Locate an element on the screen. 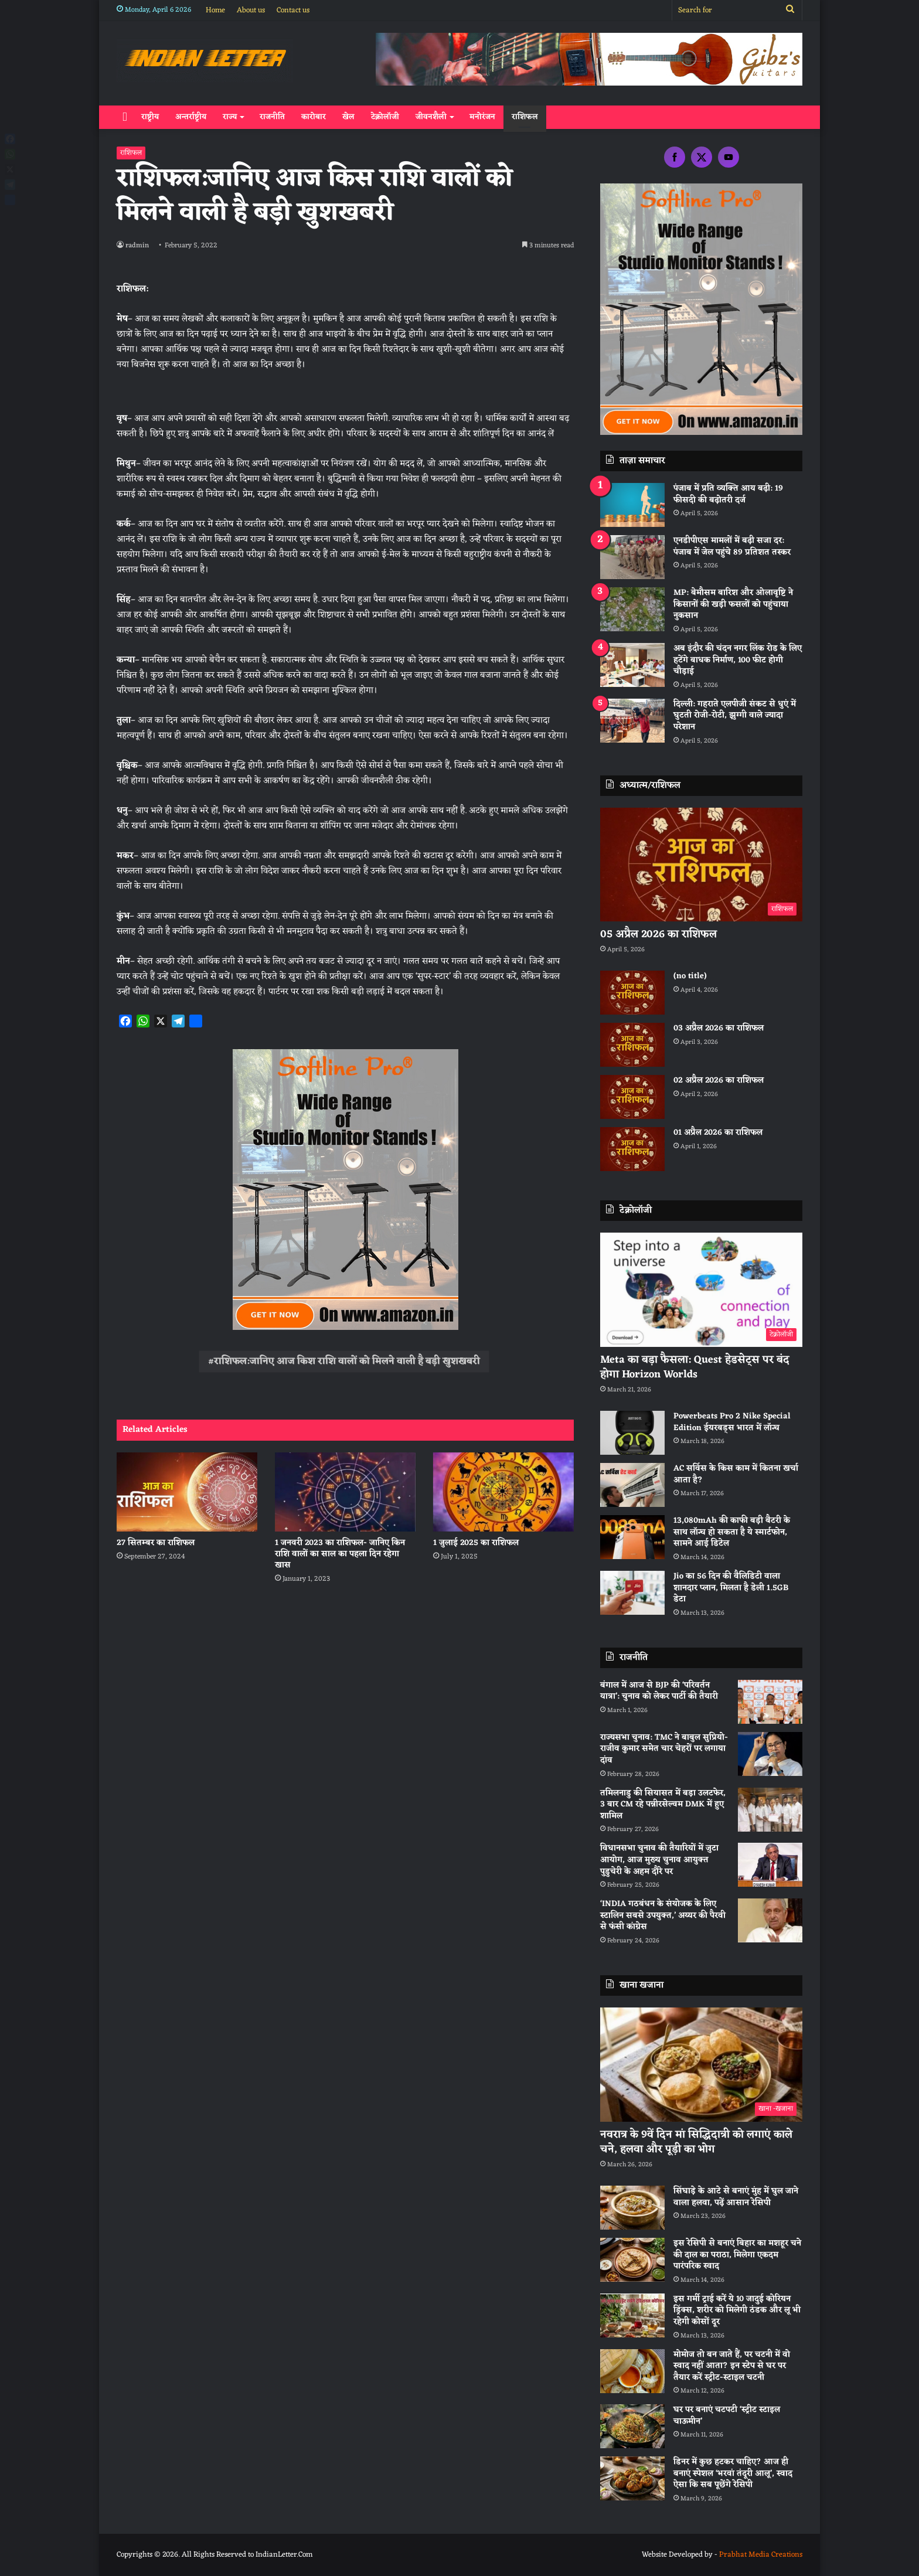 This screenshot has width=919, height=2576. कारोबार is located at coordinates (313, 117).